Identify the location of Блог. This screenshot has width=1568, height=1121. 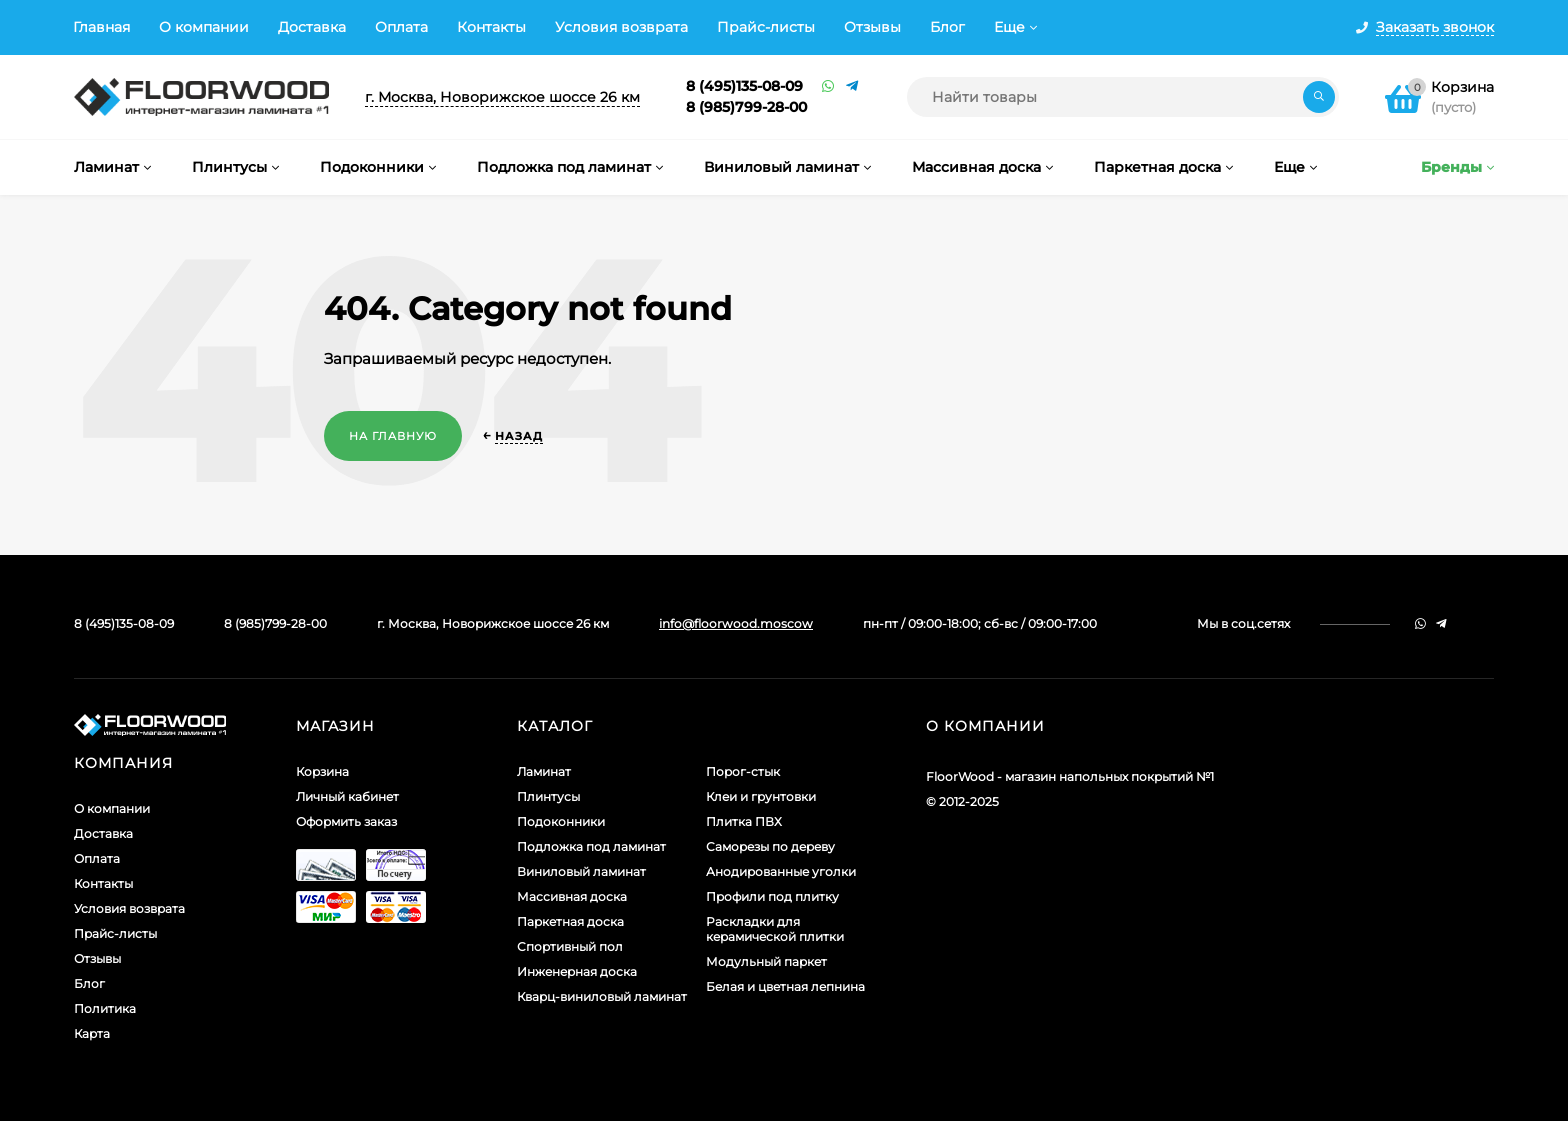
(947, 27).